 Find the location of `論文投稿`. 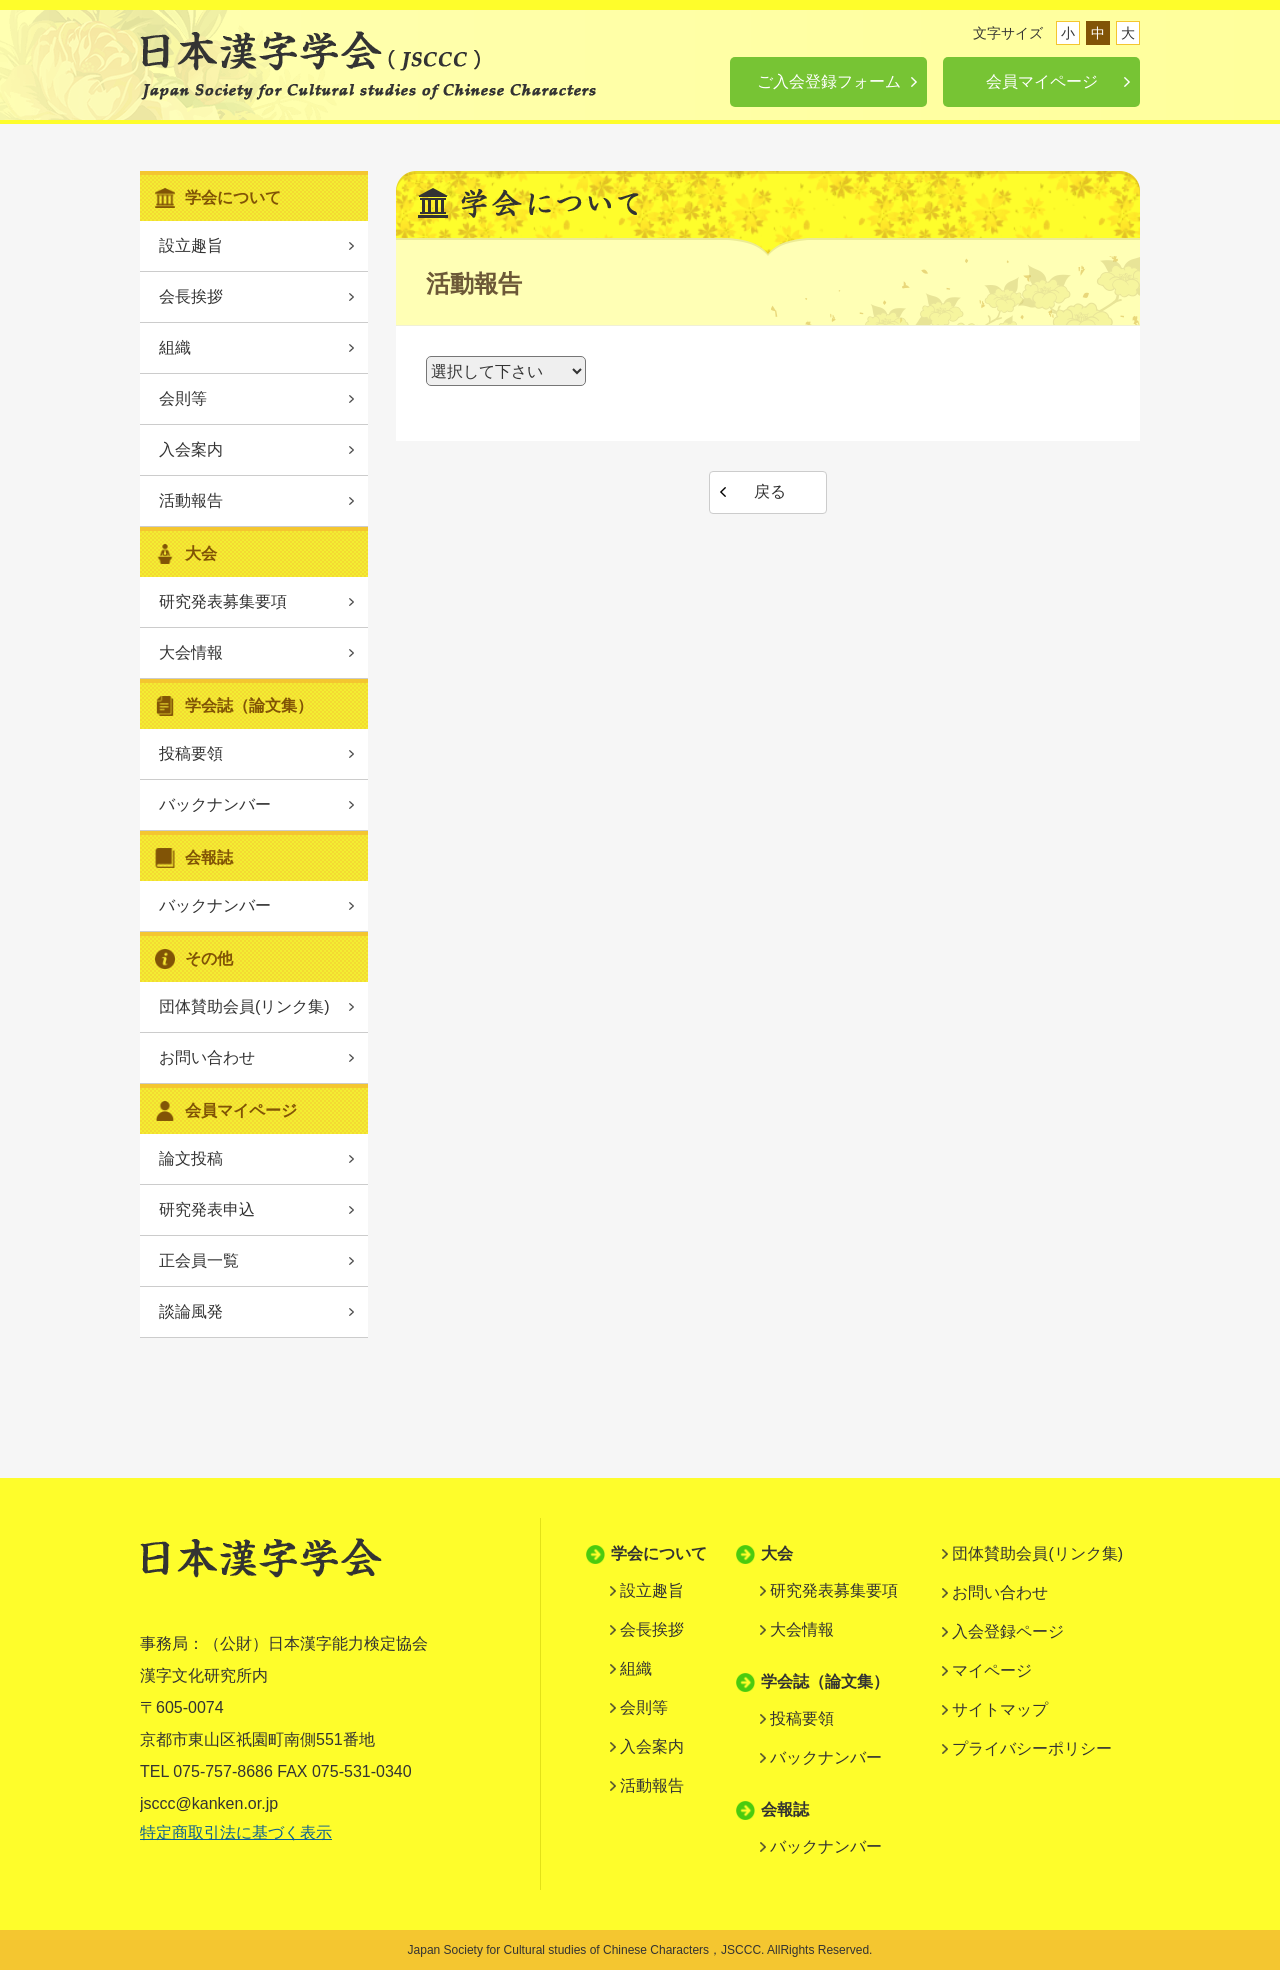

論文投稿 is located at coordinates (191, 1158).